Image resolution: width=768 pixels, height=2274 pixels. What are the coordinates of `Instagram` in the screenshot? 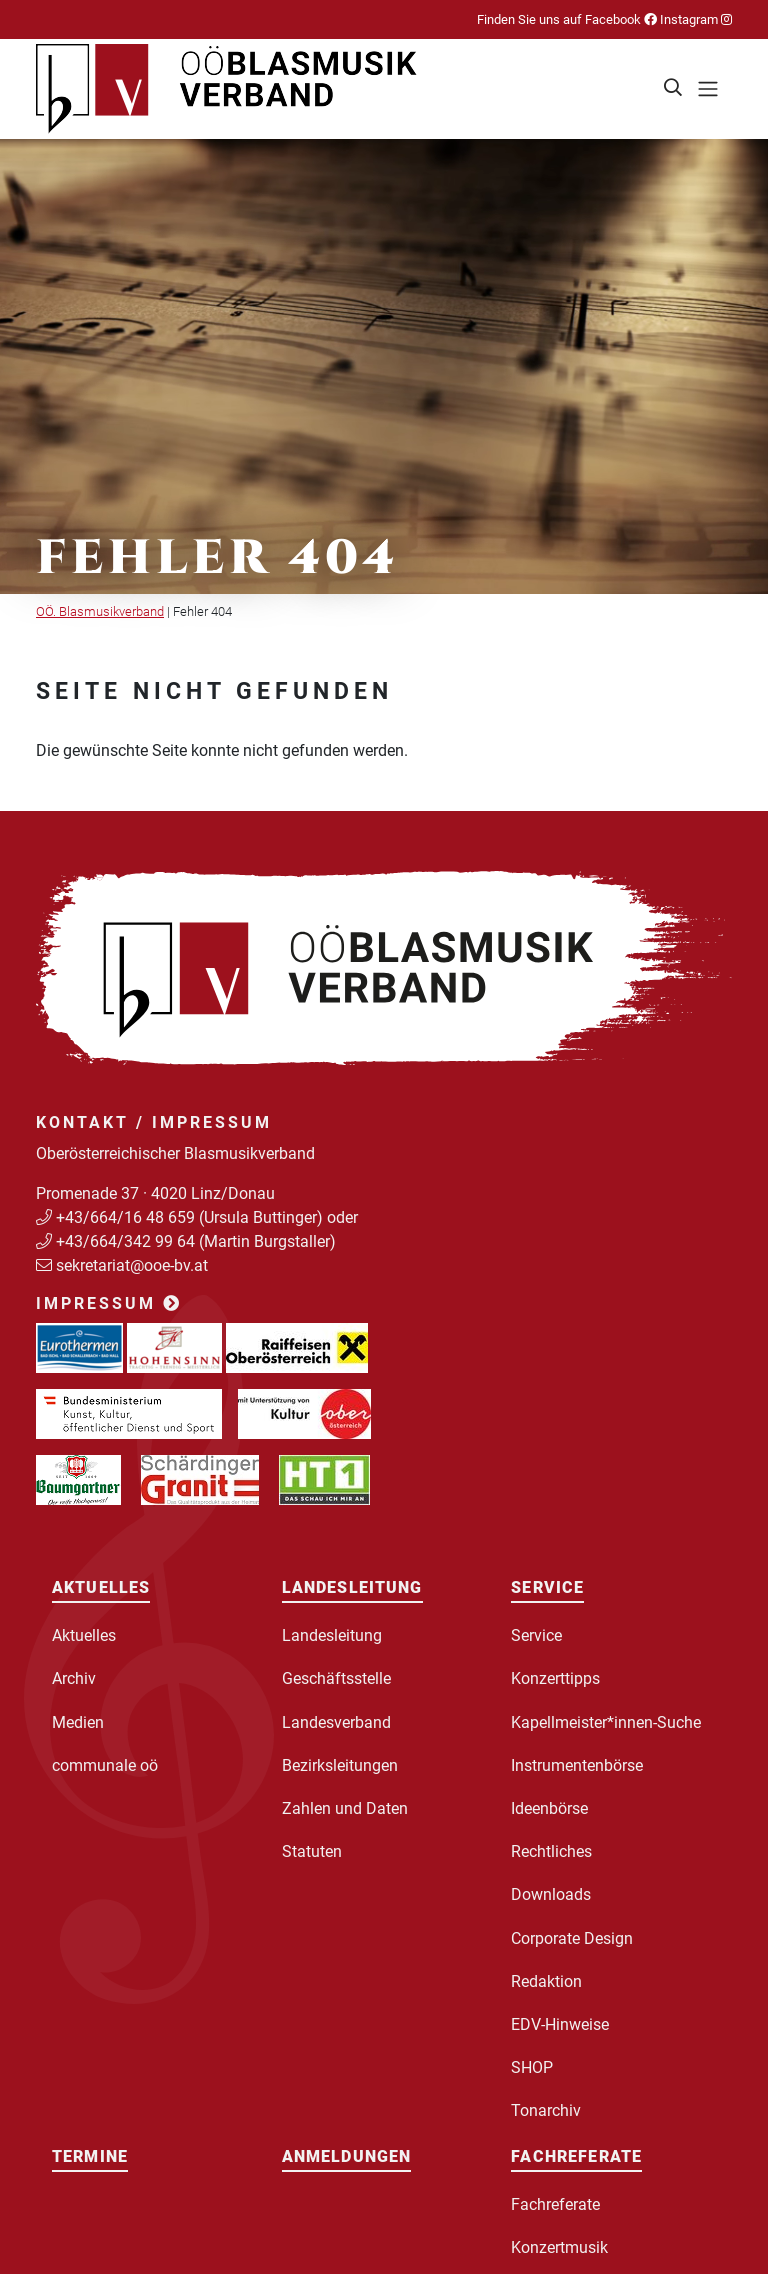 It's located at (694, 19).